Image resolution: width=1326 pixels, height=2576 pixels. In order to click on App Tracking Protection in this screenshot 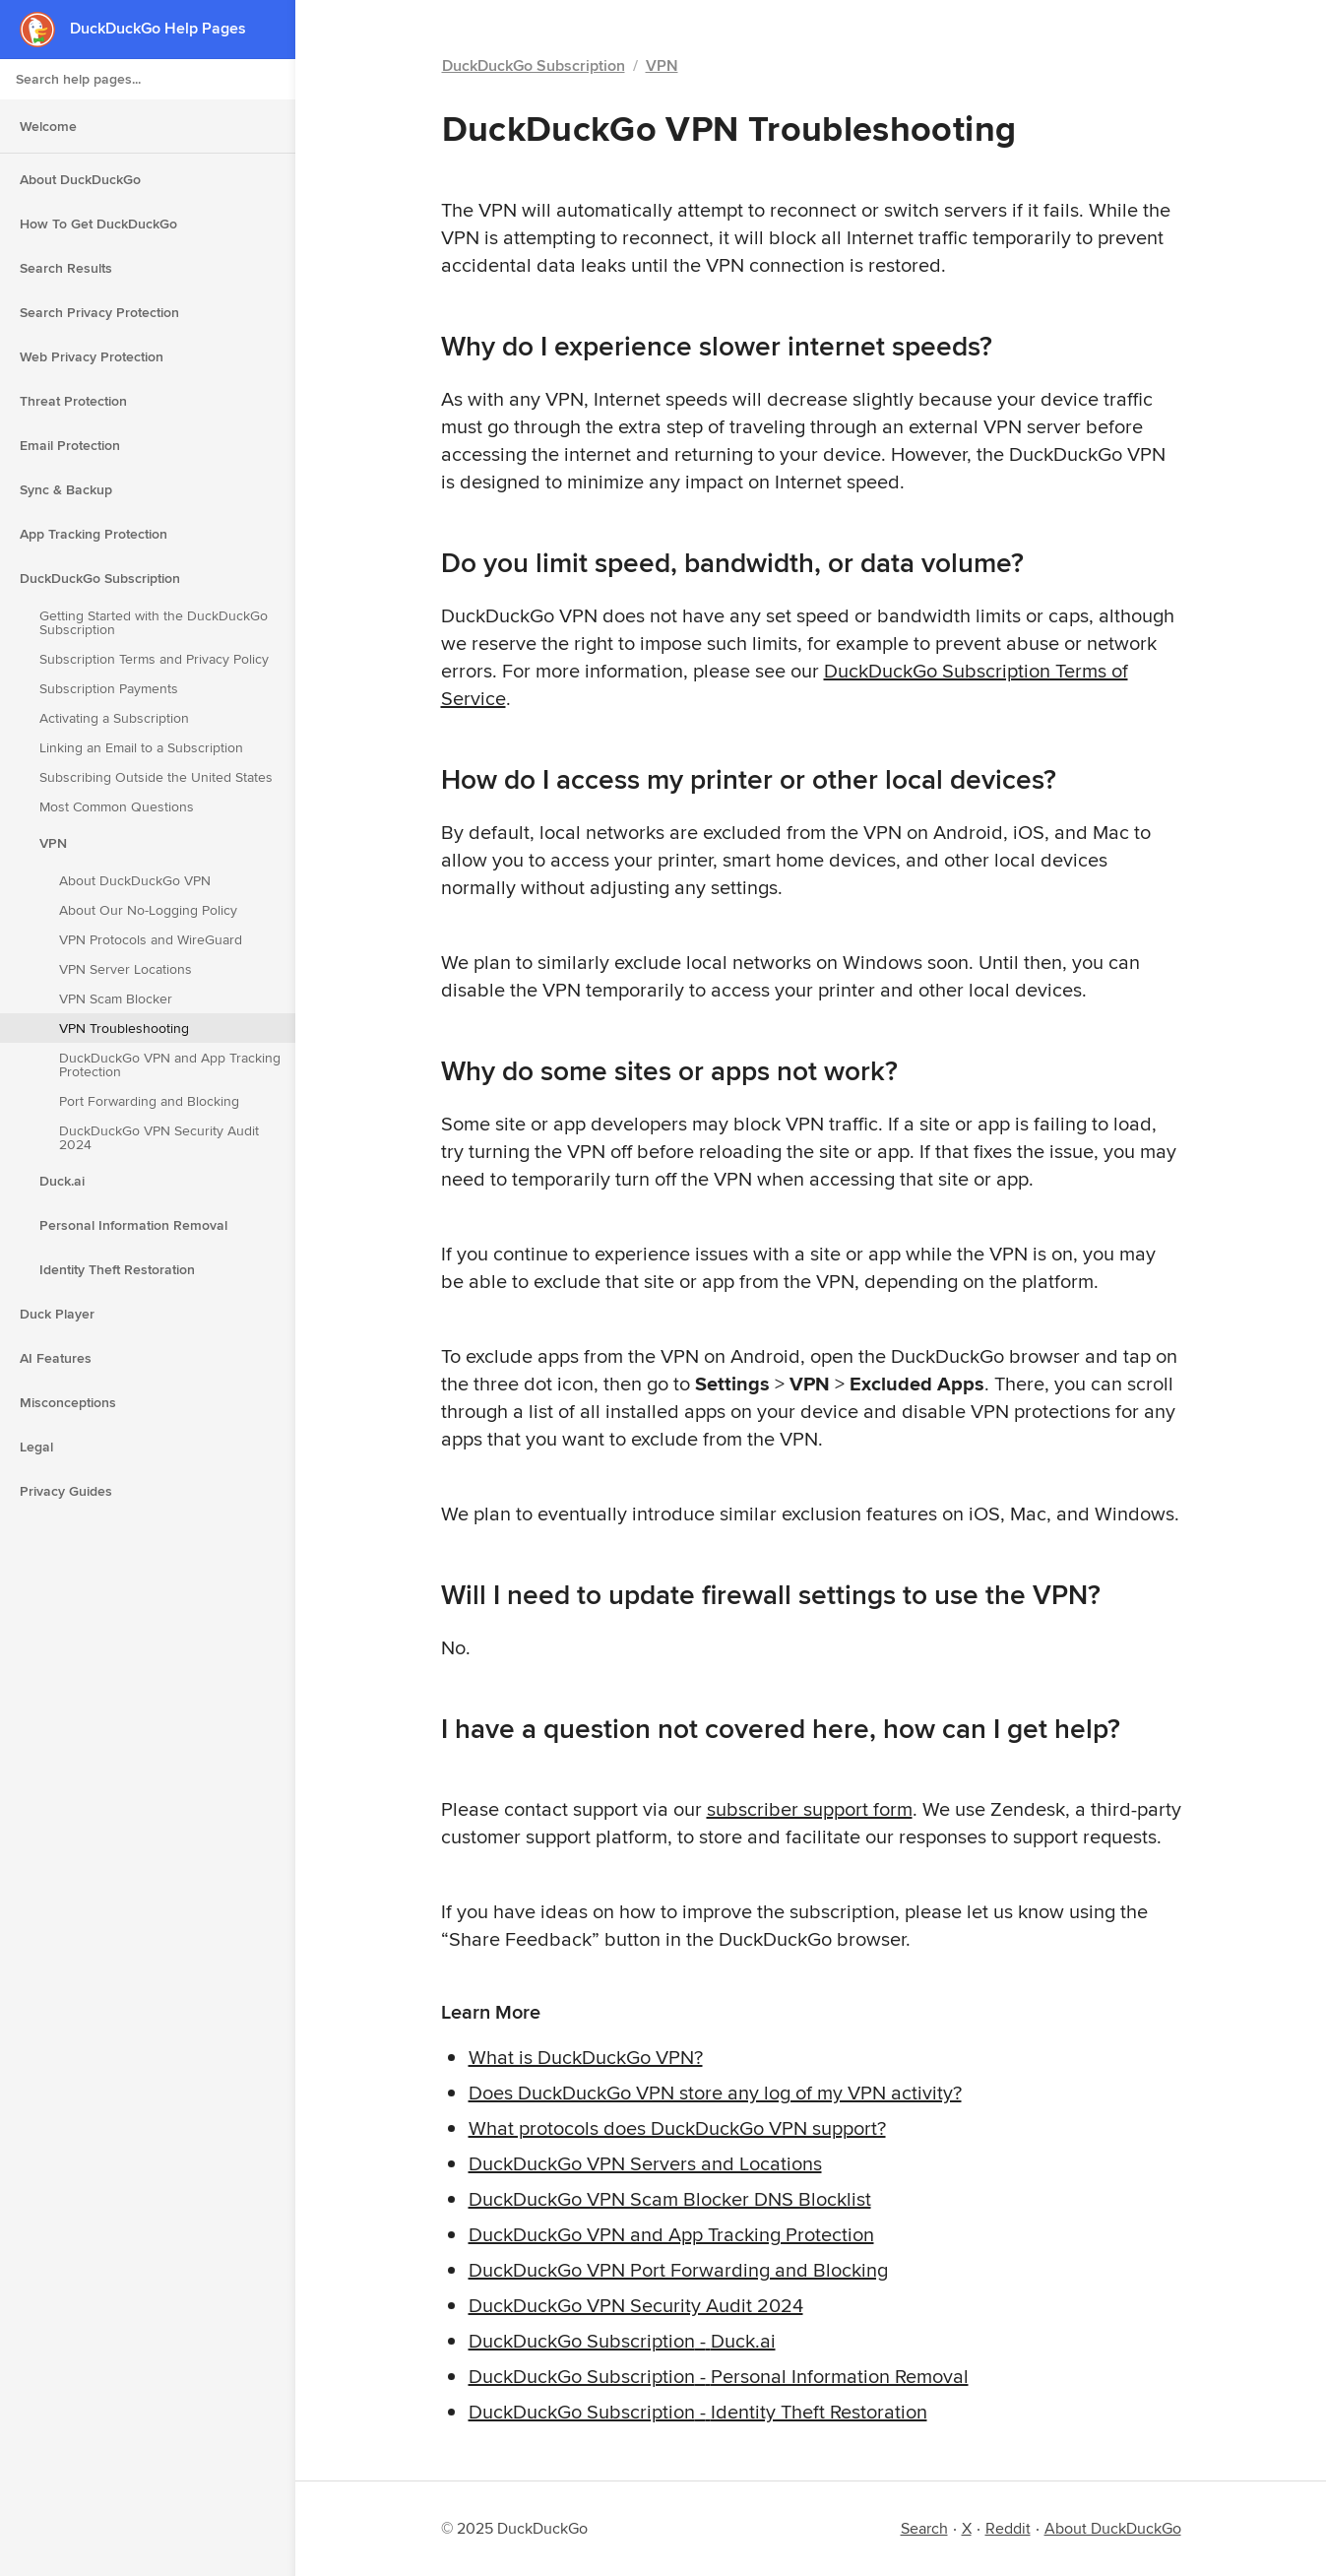, I will do `click(93, 534)`.